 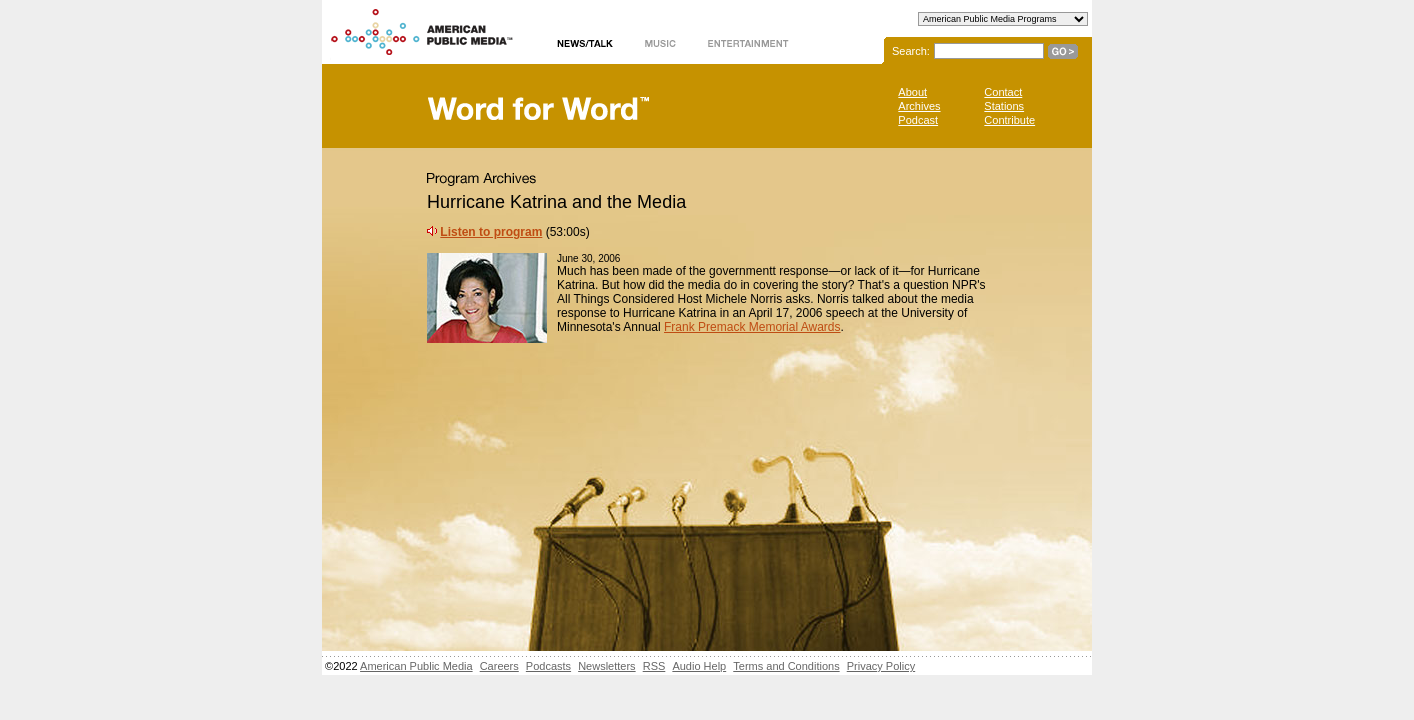 What do you see at coordinates (606, 666) in the screenshot?
I see `Newsletters` at bounding box center [606, 666].